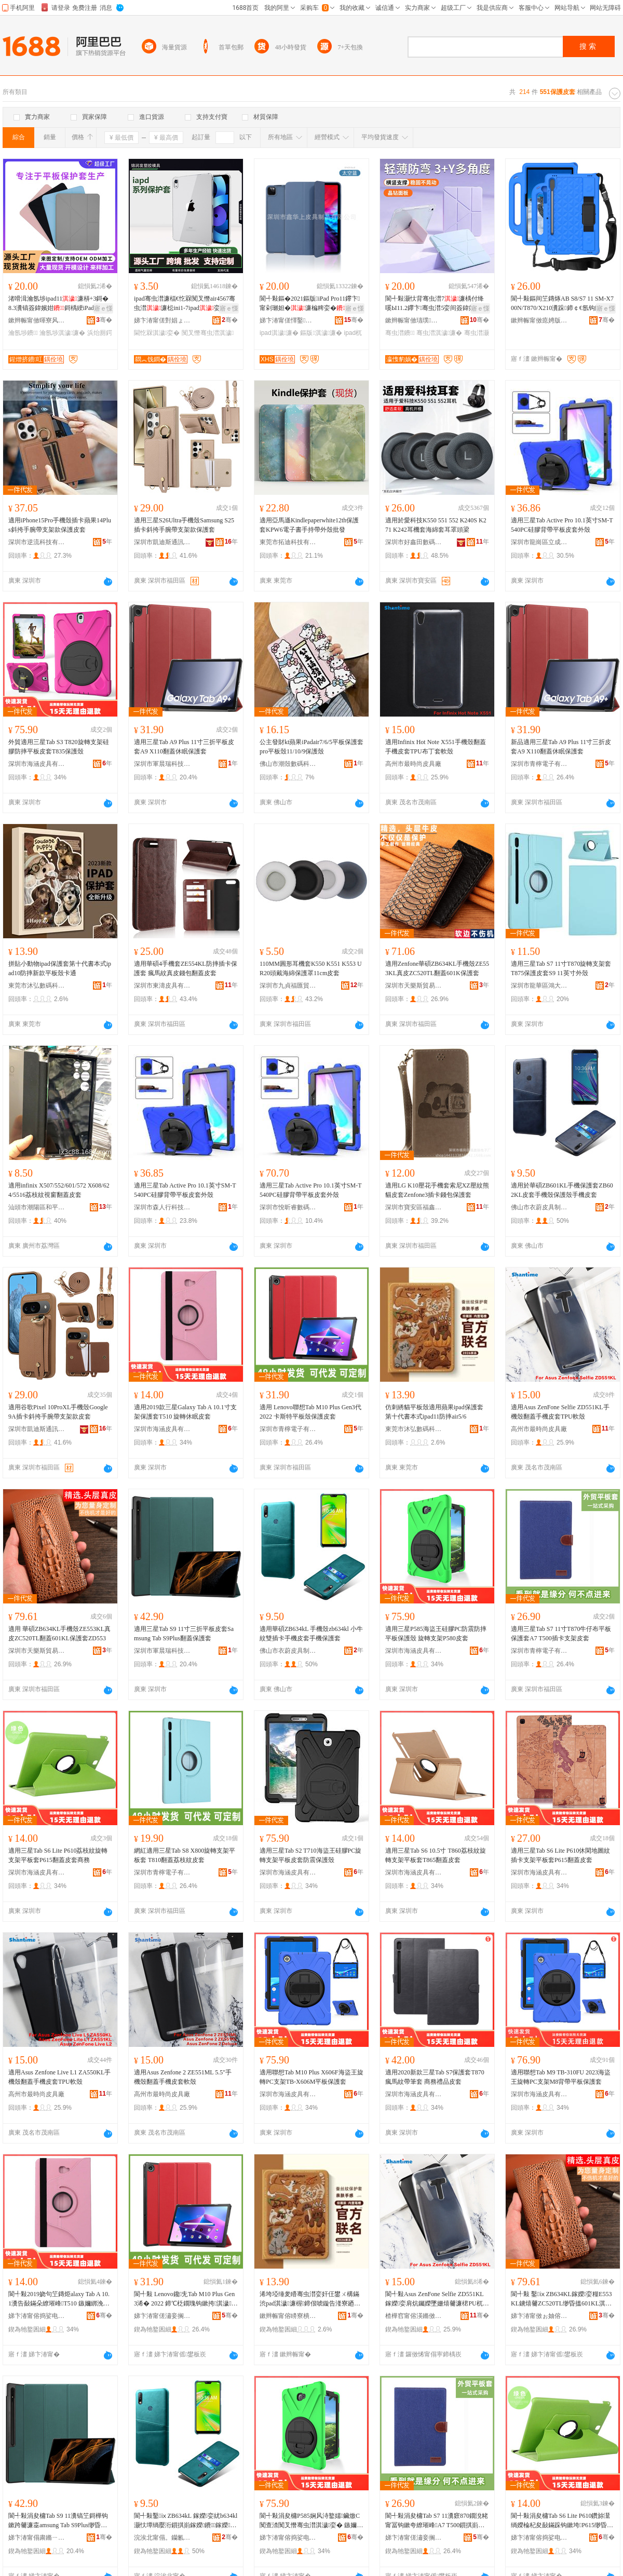 This screenshot has height=2576, width=623. Describe the element at coordinates (36, 2537) in the screenshot. I see `娣卞湷甯傝粛鏅ㄧ憺绉戞妧鏈夐檺鍏徃` at that location.